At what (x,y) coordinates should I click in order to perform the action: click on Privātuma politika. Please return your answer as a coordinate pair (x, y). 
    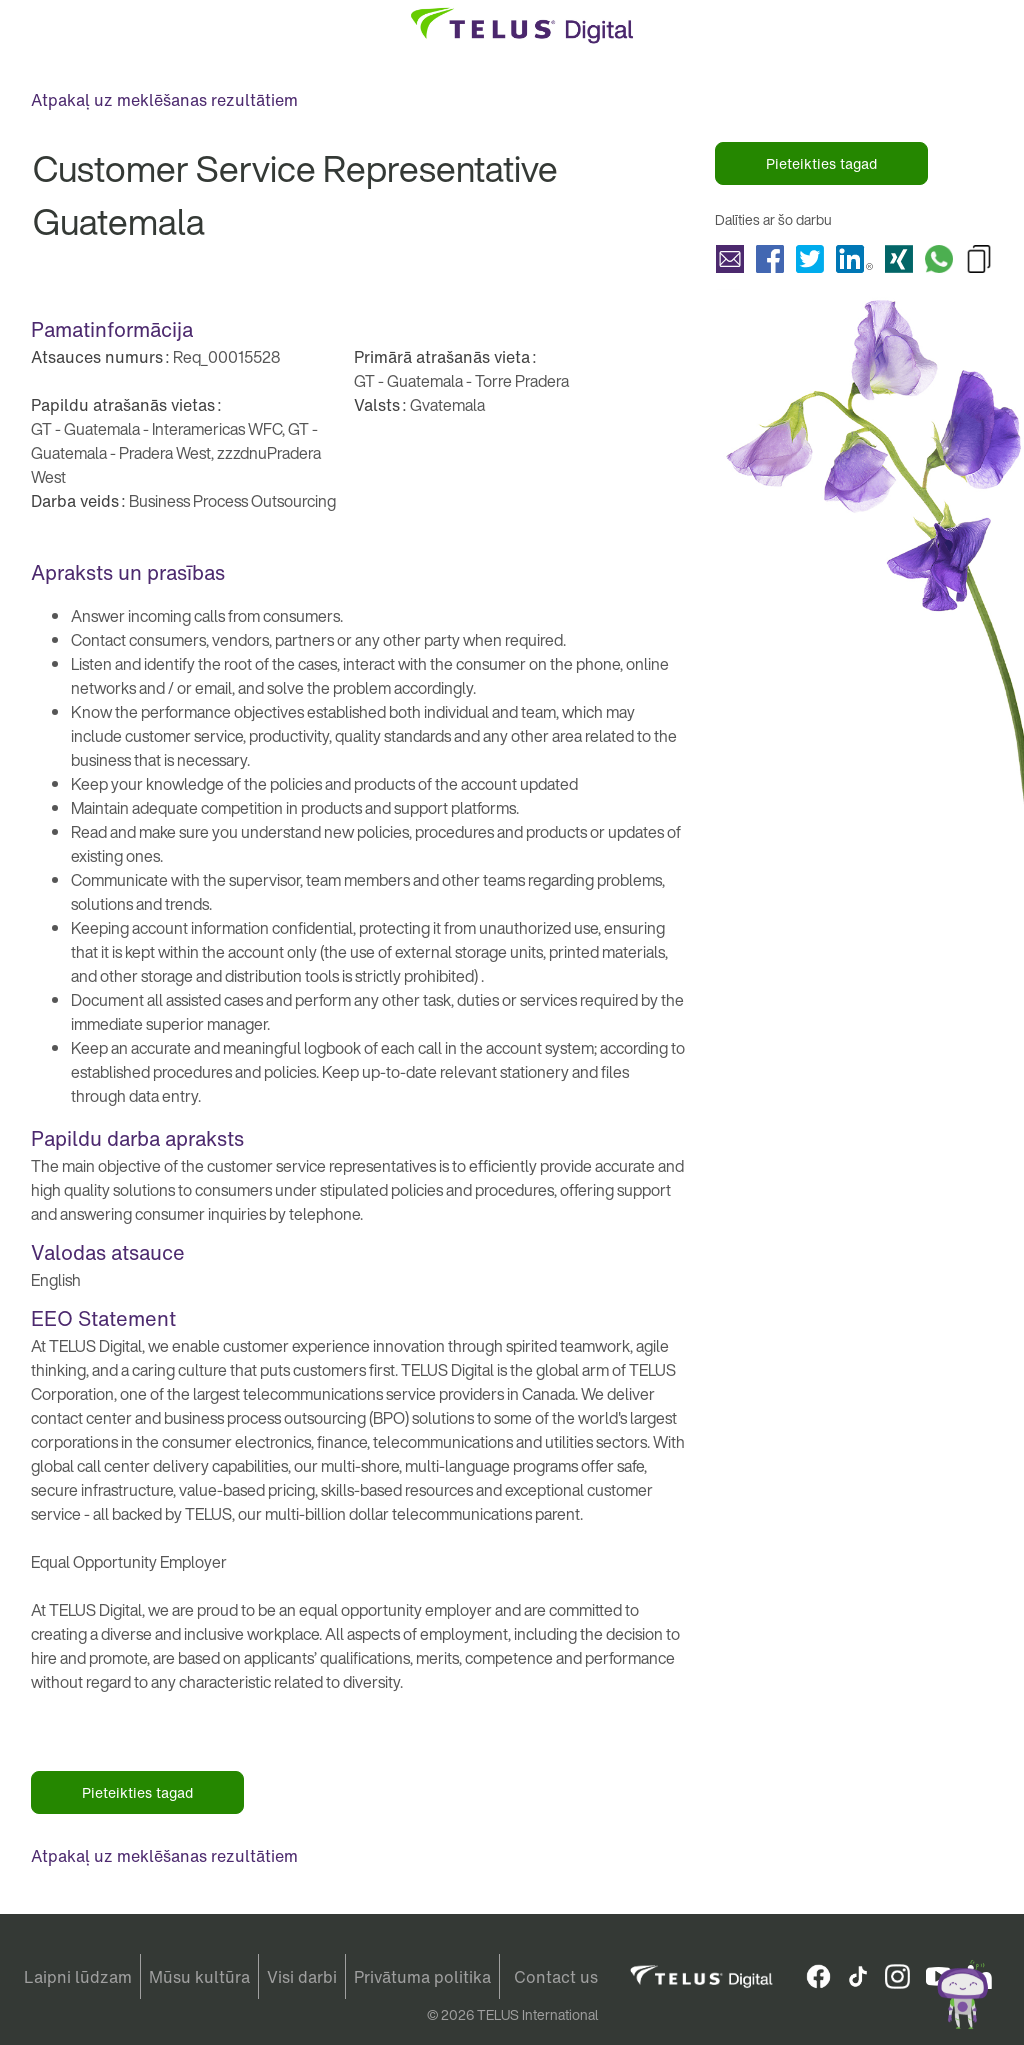
    Looking at the image, I should click on (422, 1977).